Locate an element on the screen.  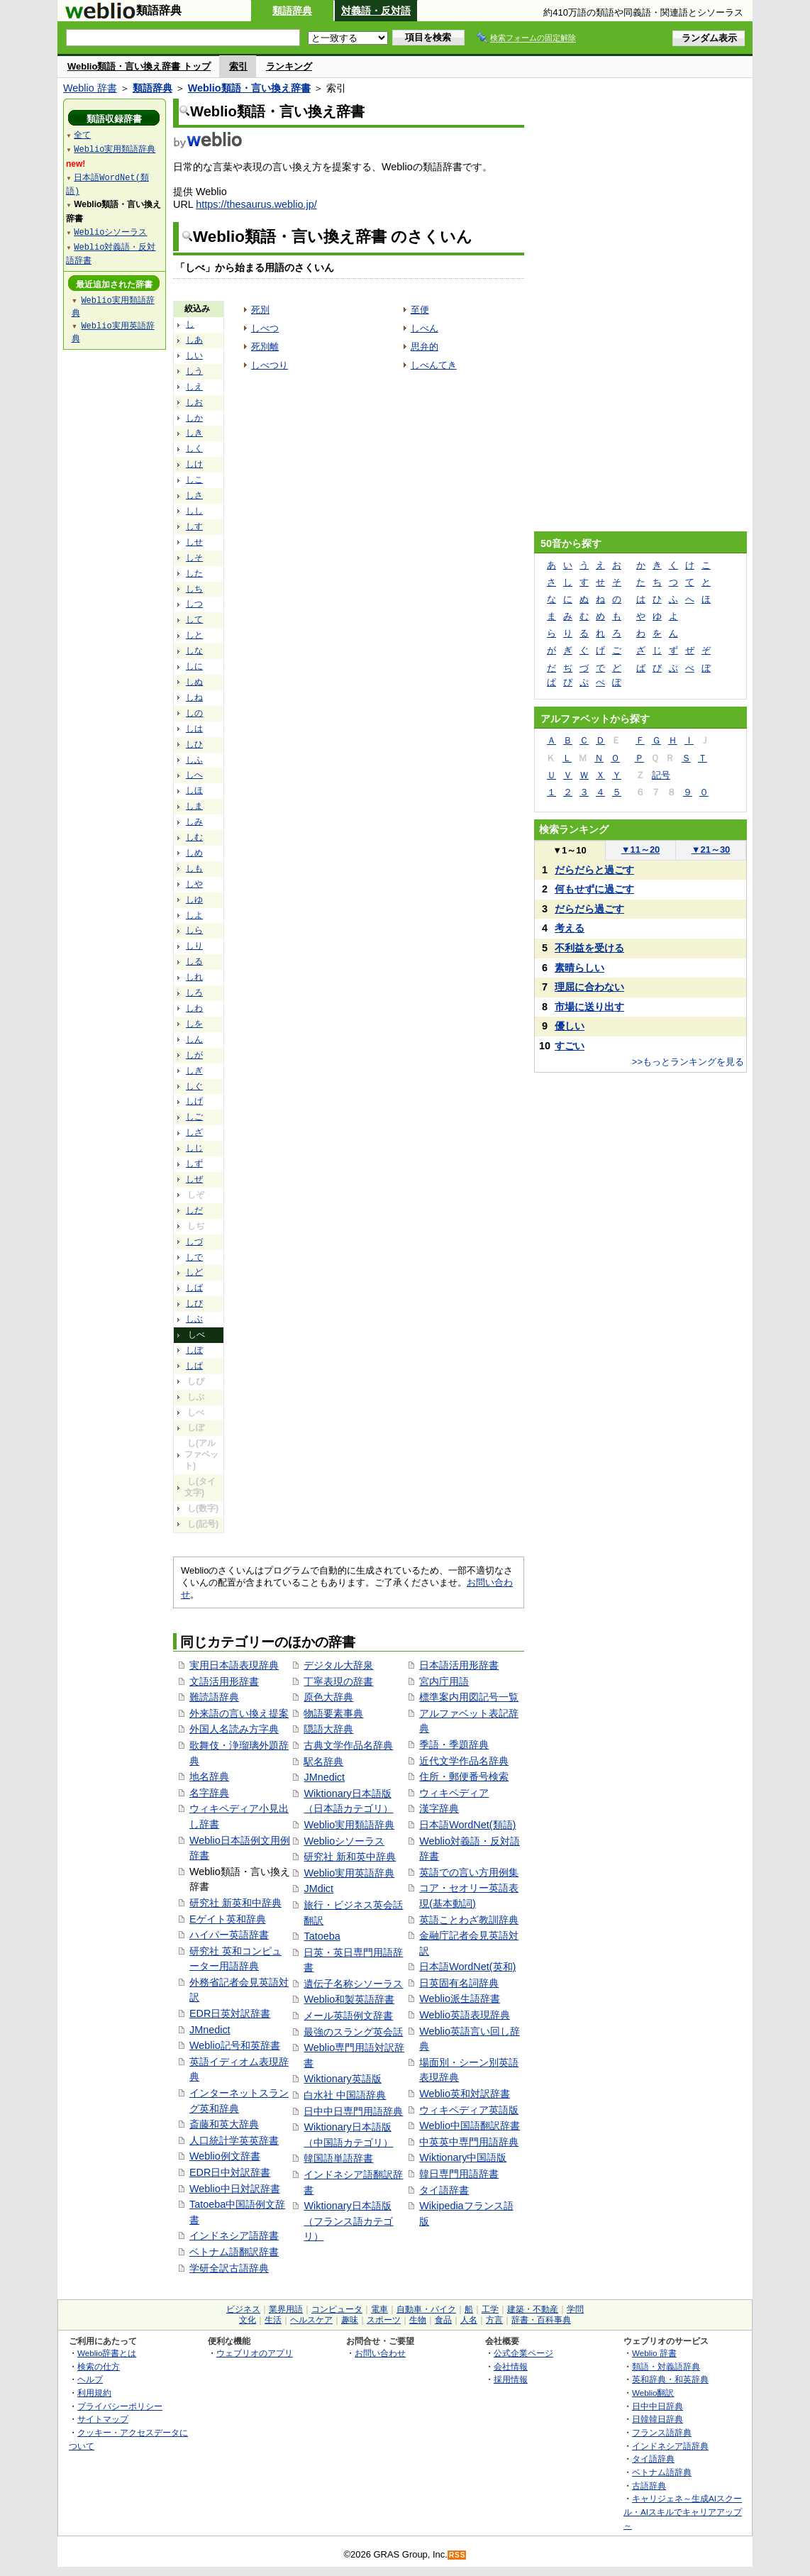
しぬ is located at coordinates (194, 682).